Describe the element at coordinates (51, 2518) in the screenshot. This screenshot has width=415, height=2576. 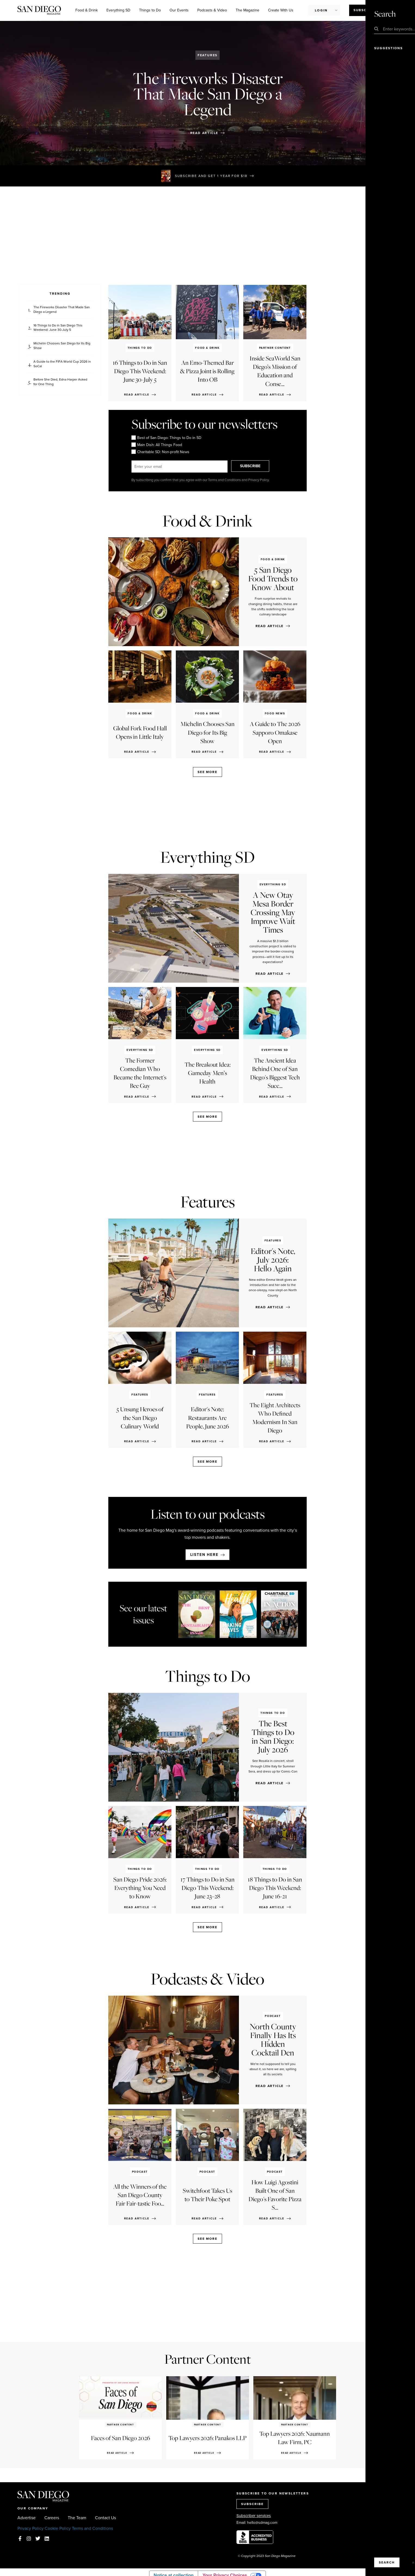
I see `Careers` at that location.